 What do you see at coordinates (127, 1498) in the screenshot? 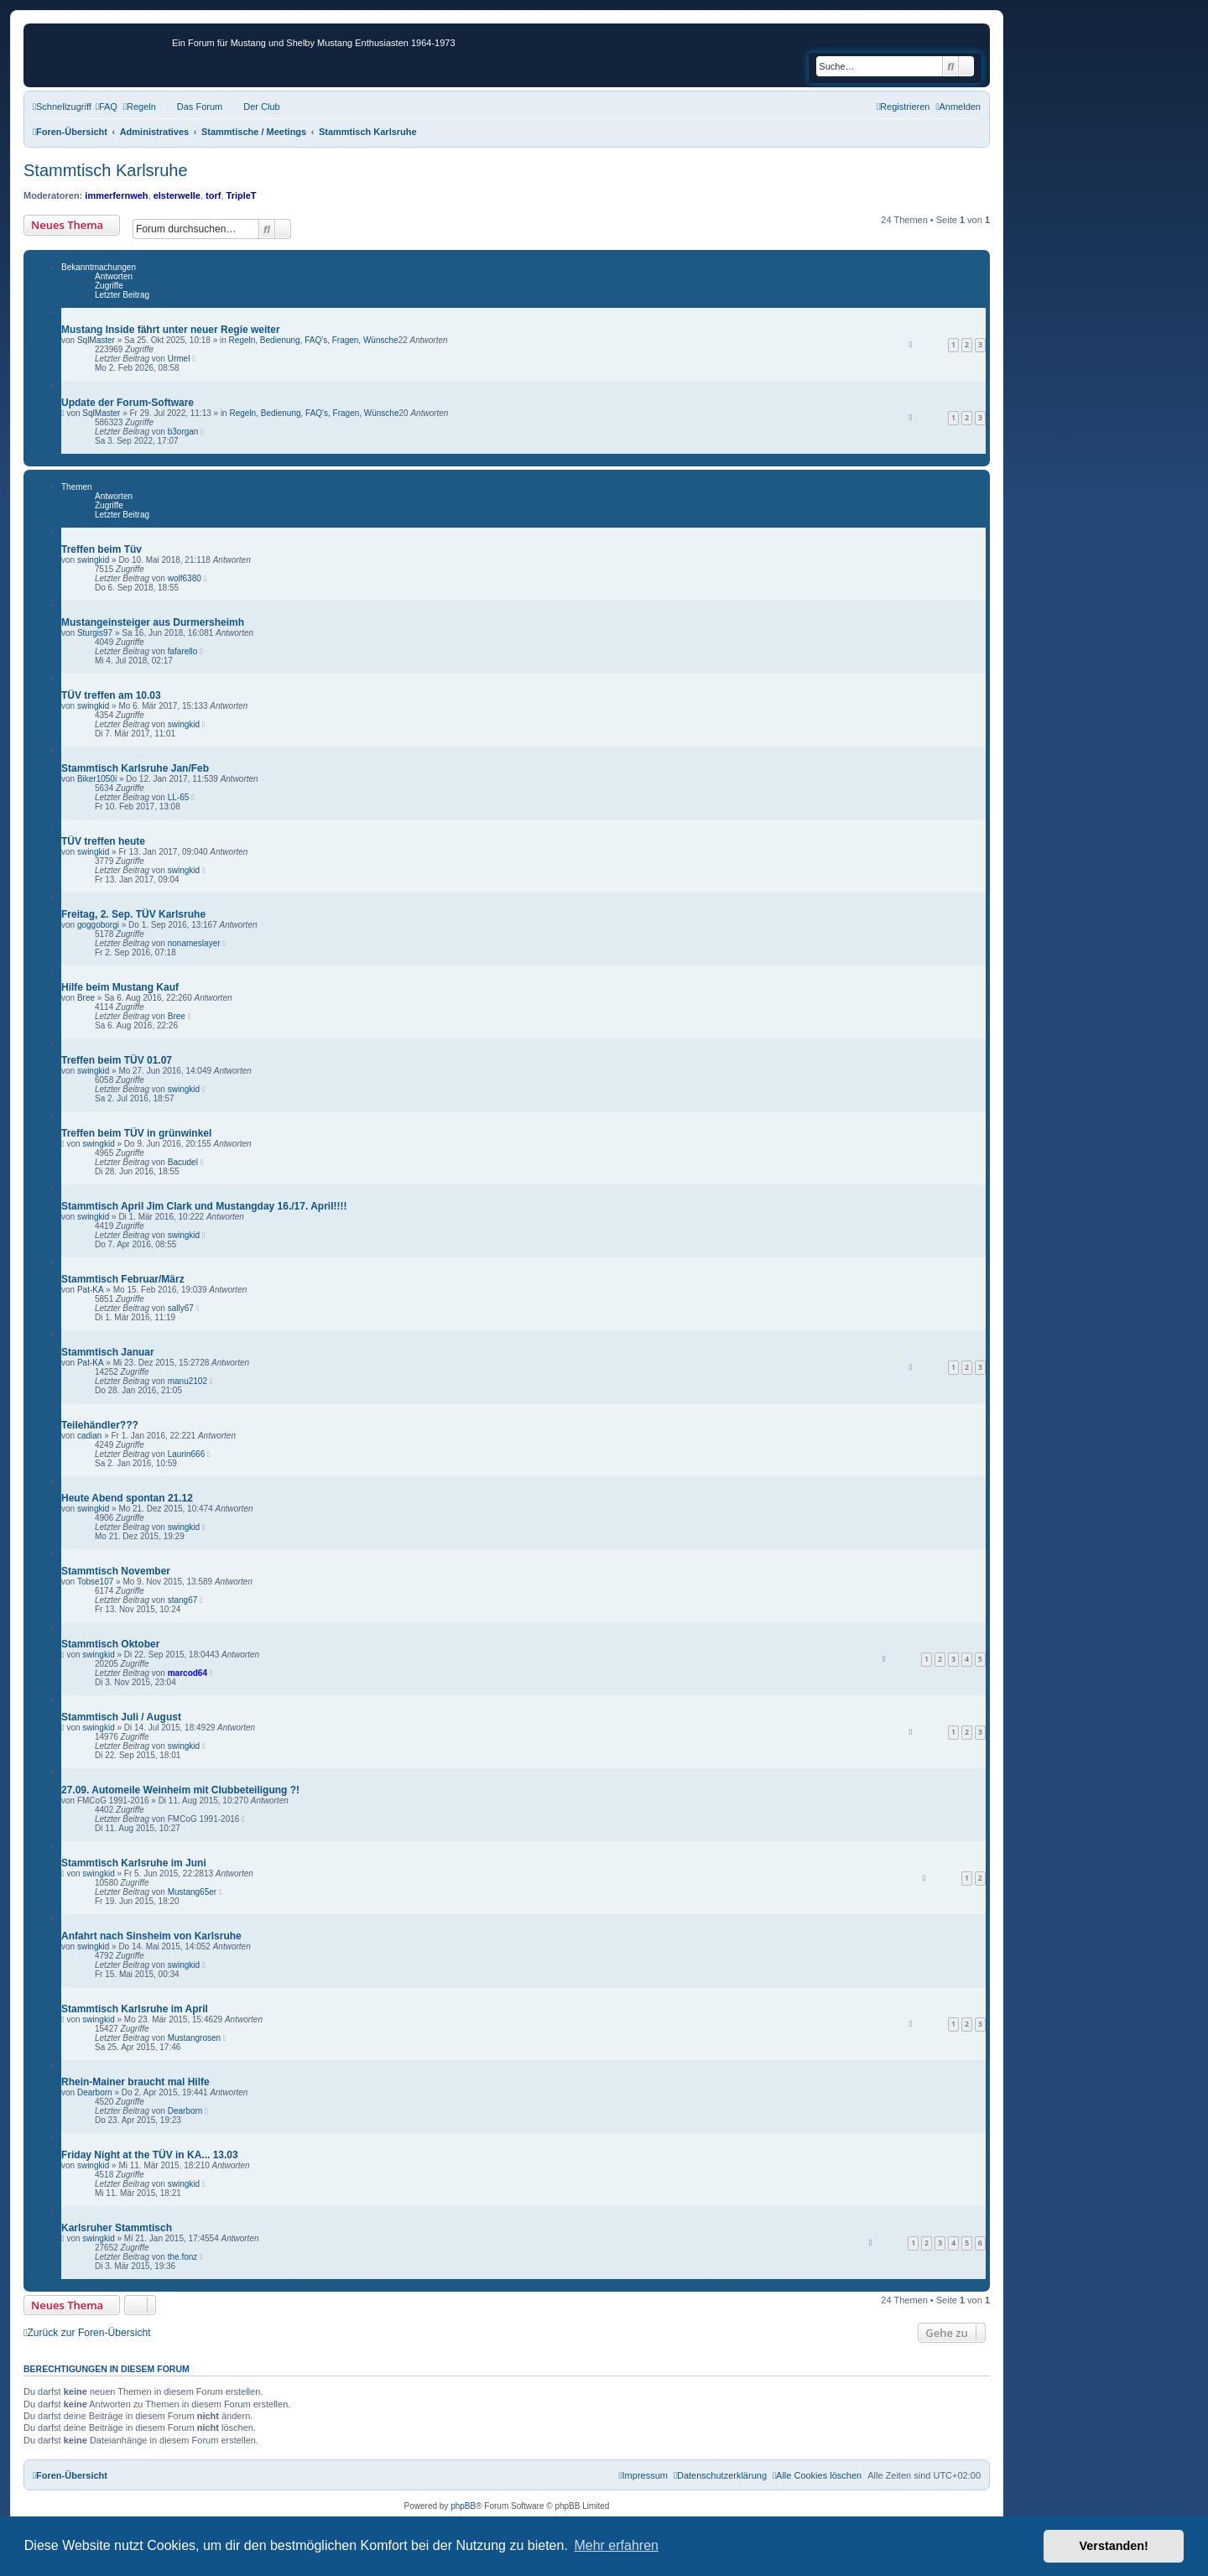
I see `Heute Abend spontan 21.12` at bounding box center [127, 1498].